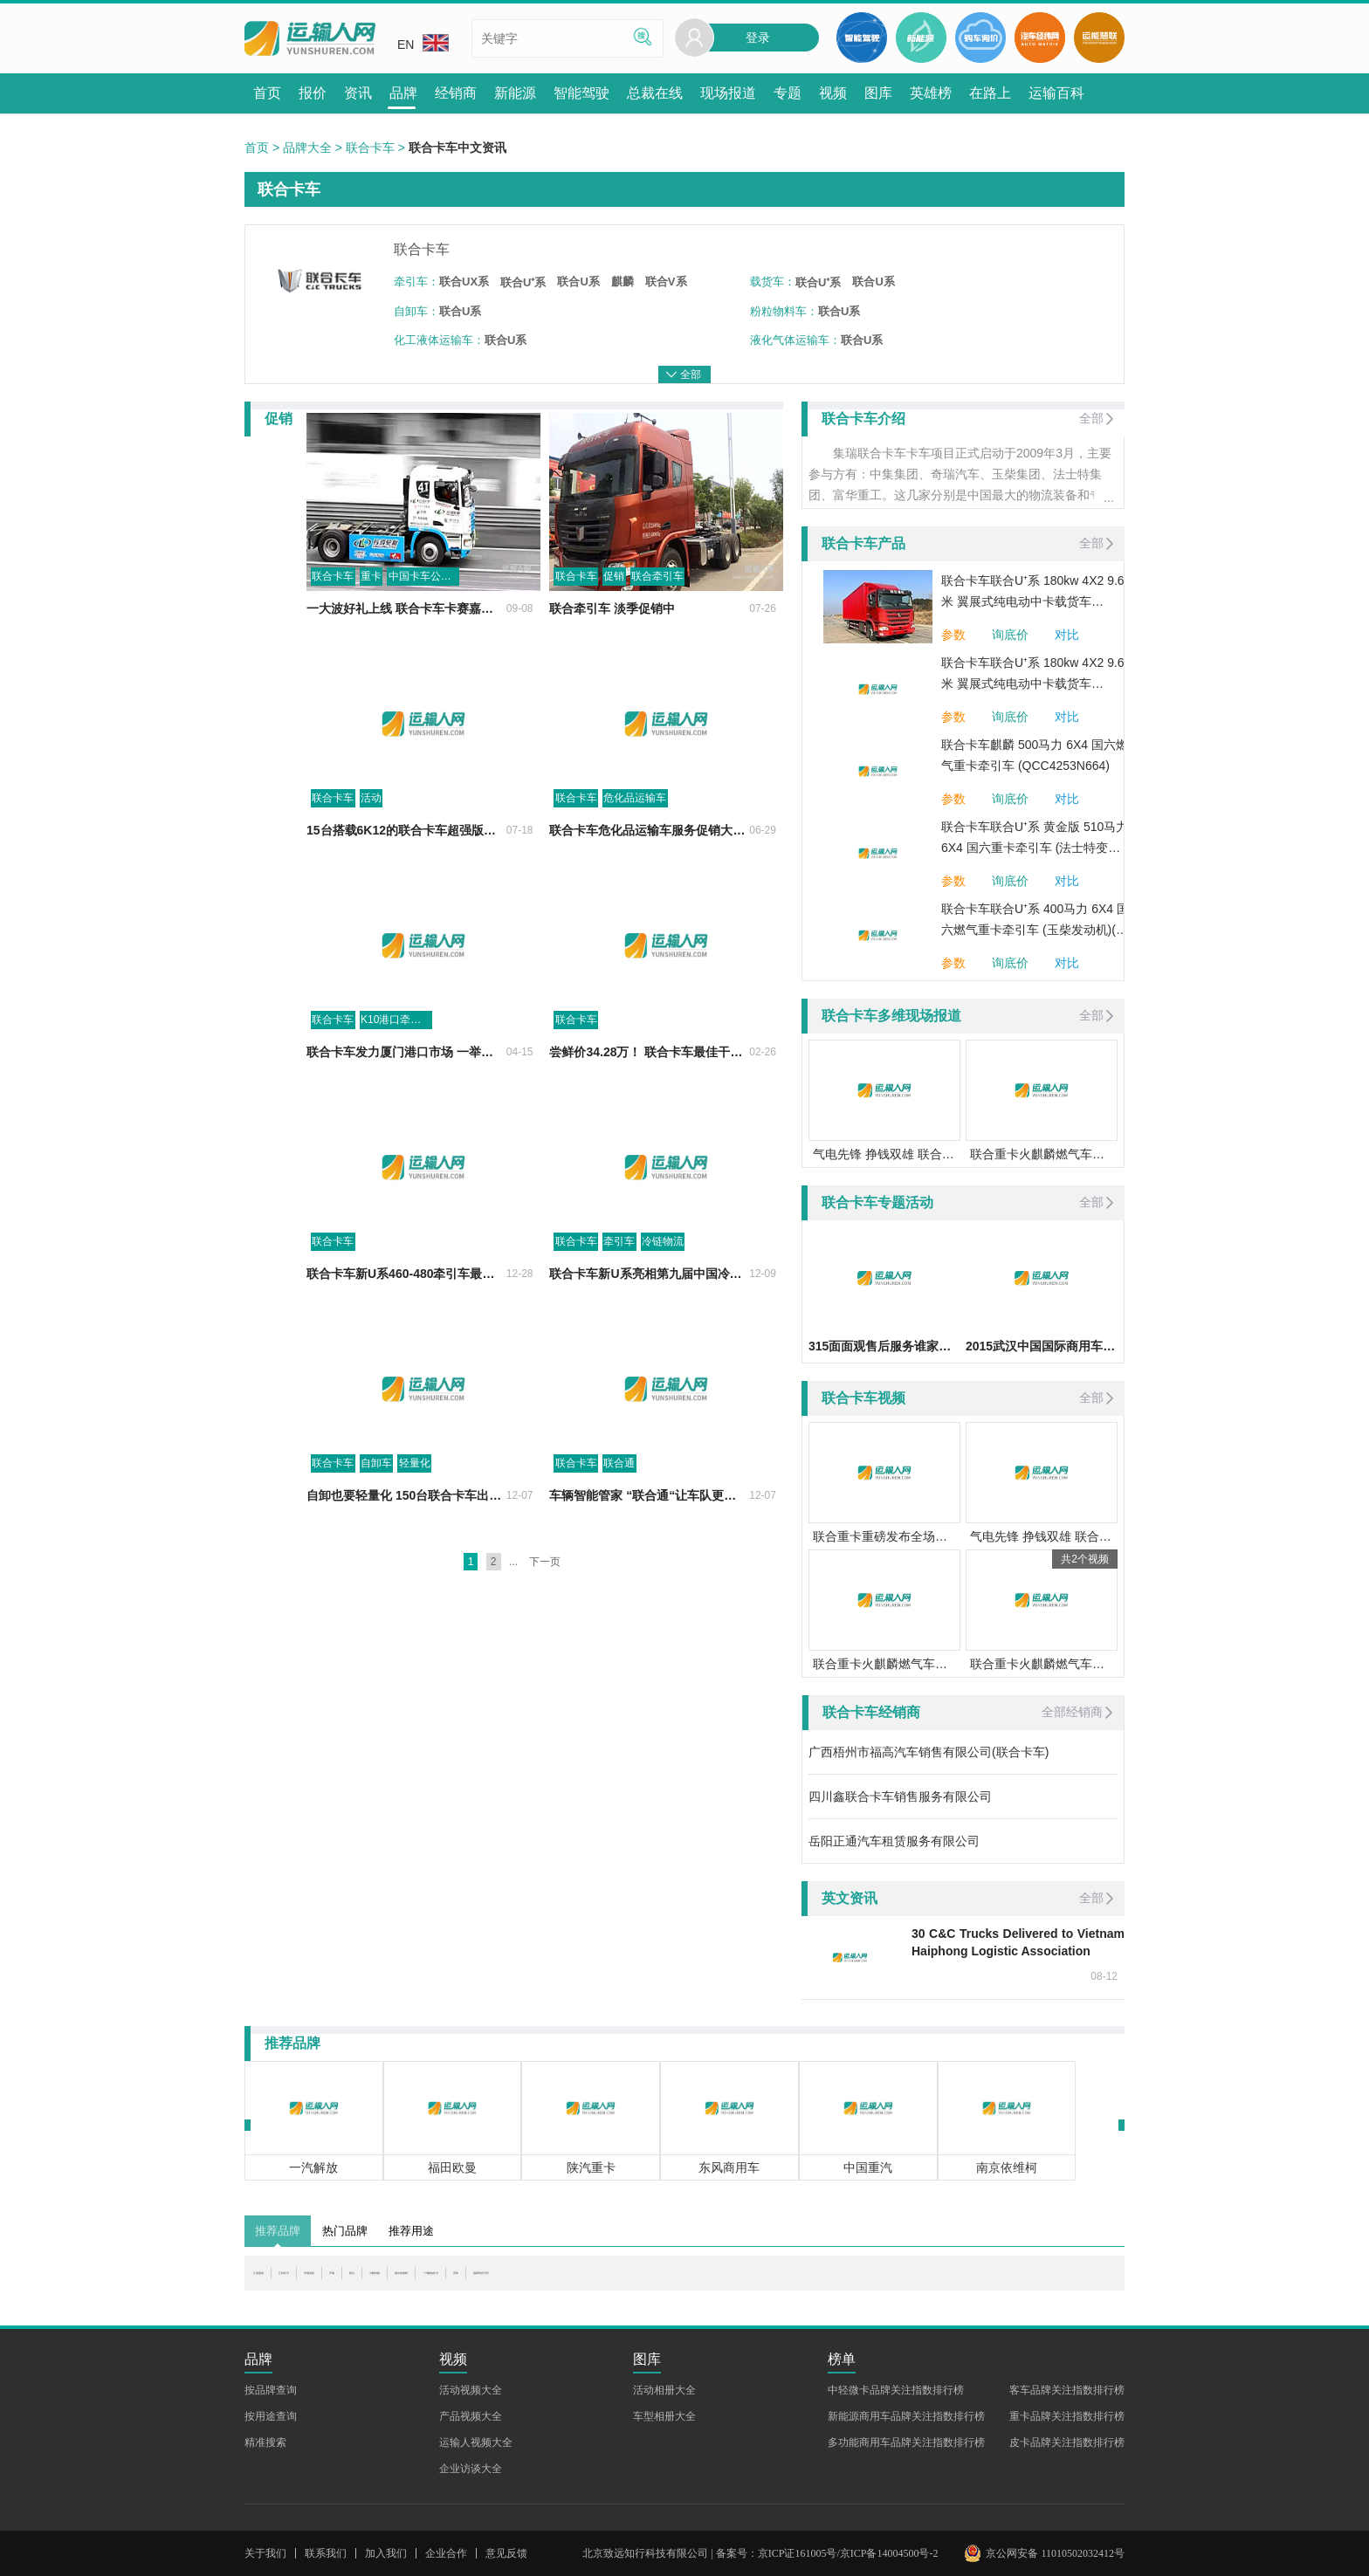  I want to click on 中国卡车公开赛, so click(364, 617).